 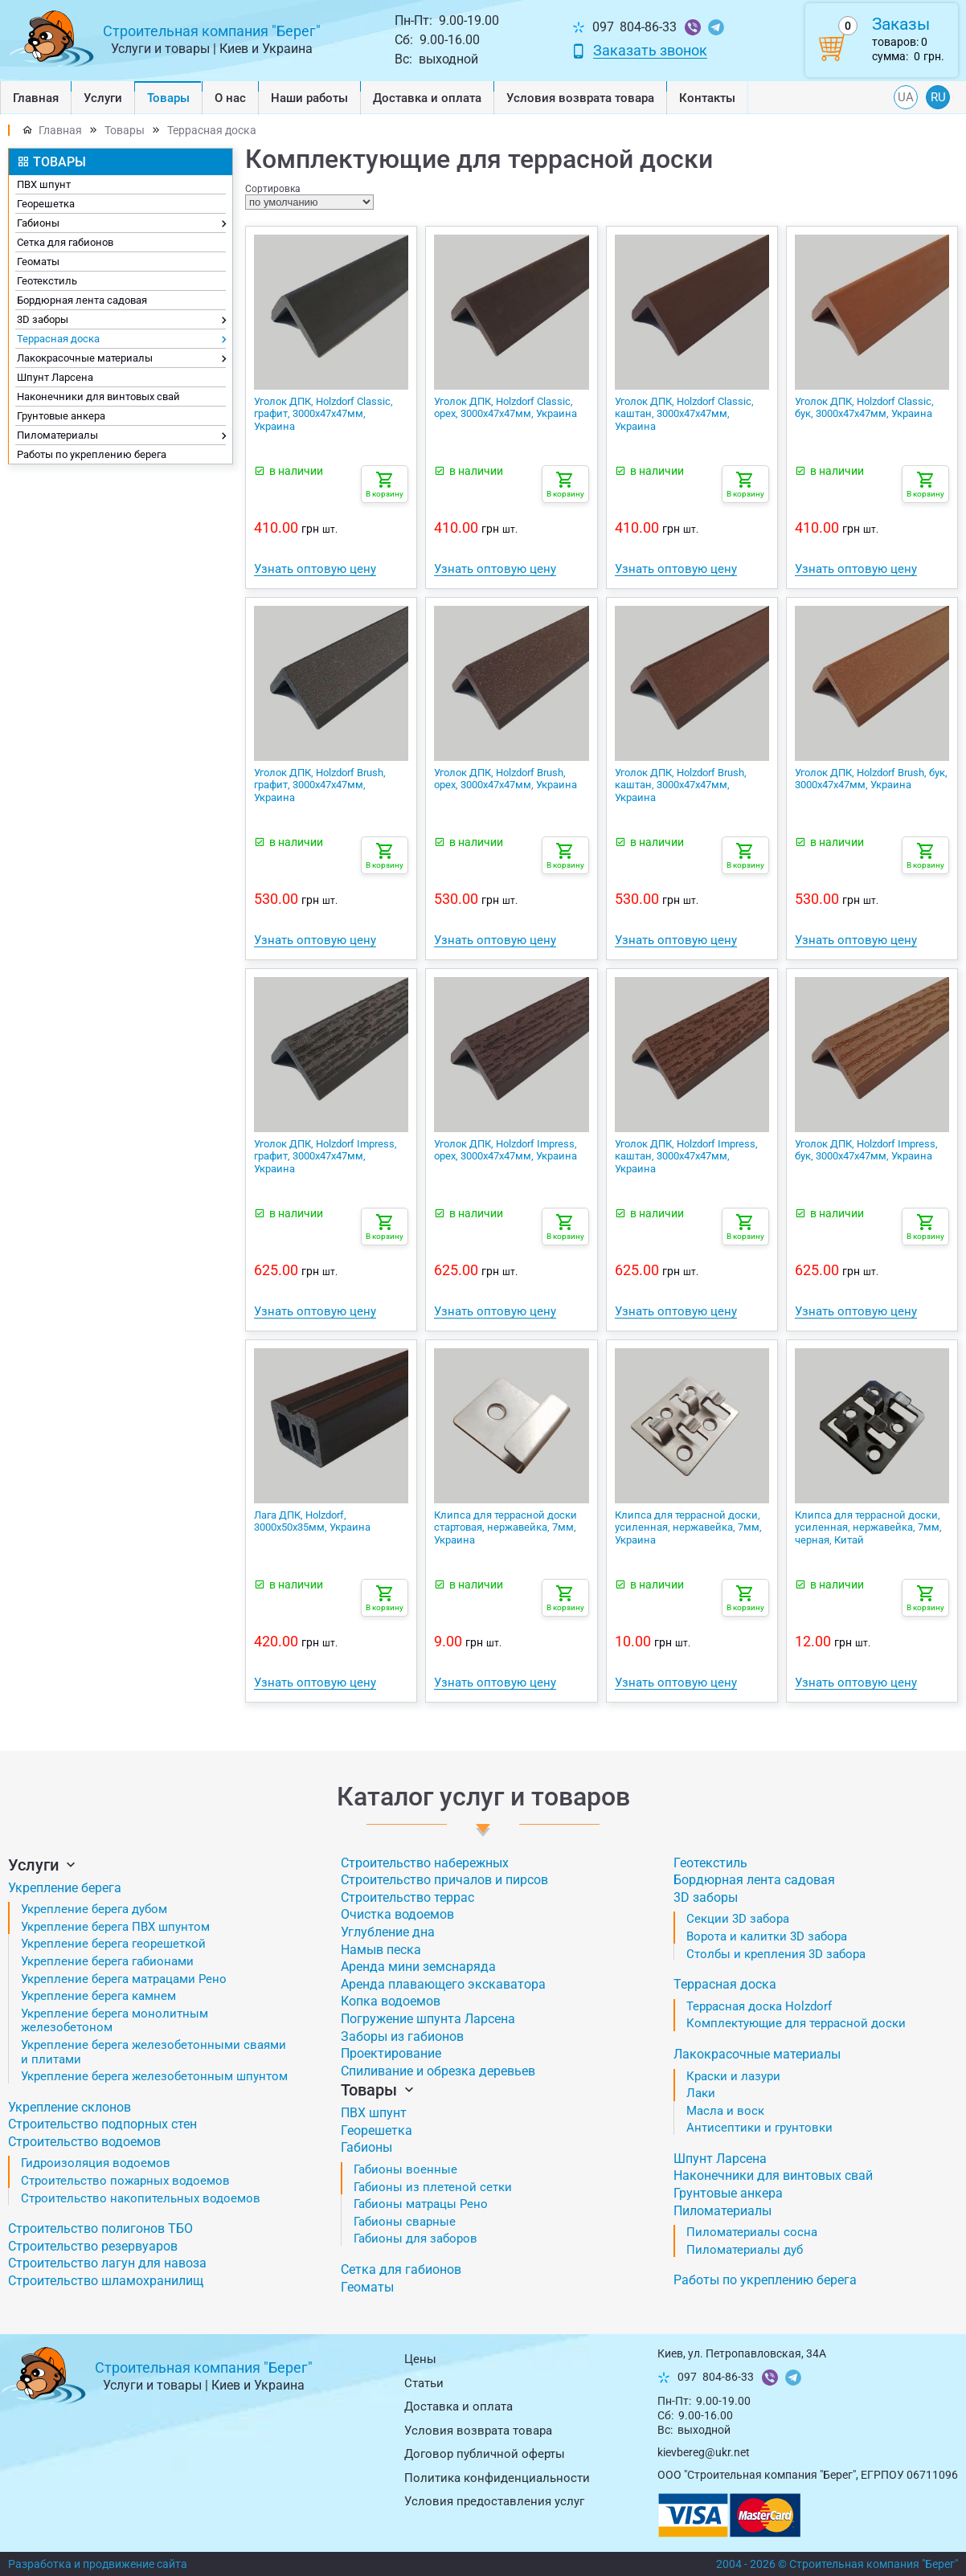 What do you see at coordinates (494, 2501) in the screenshot?
I see `Условия предоставления услуг` at bounding box center [494, 2501].